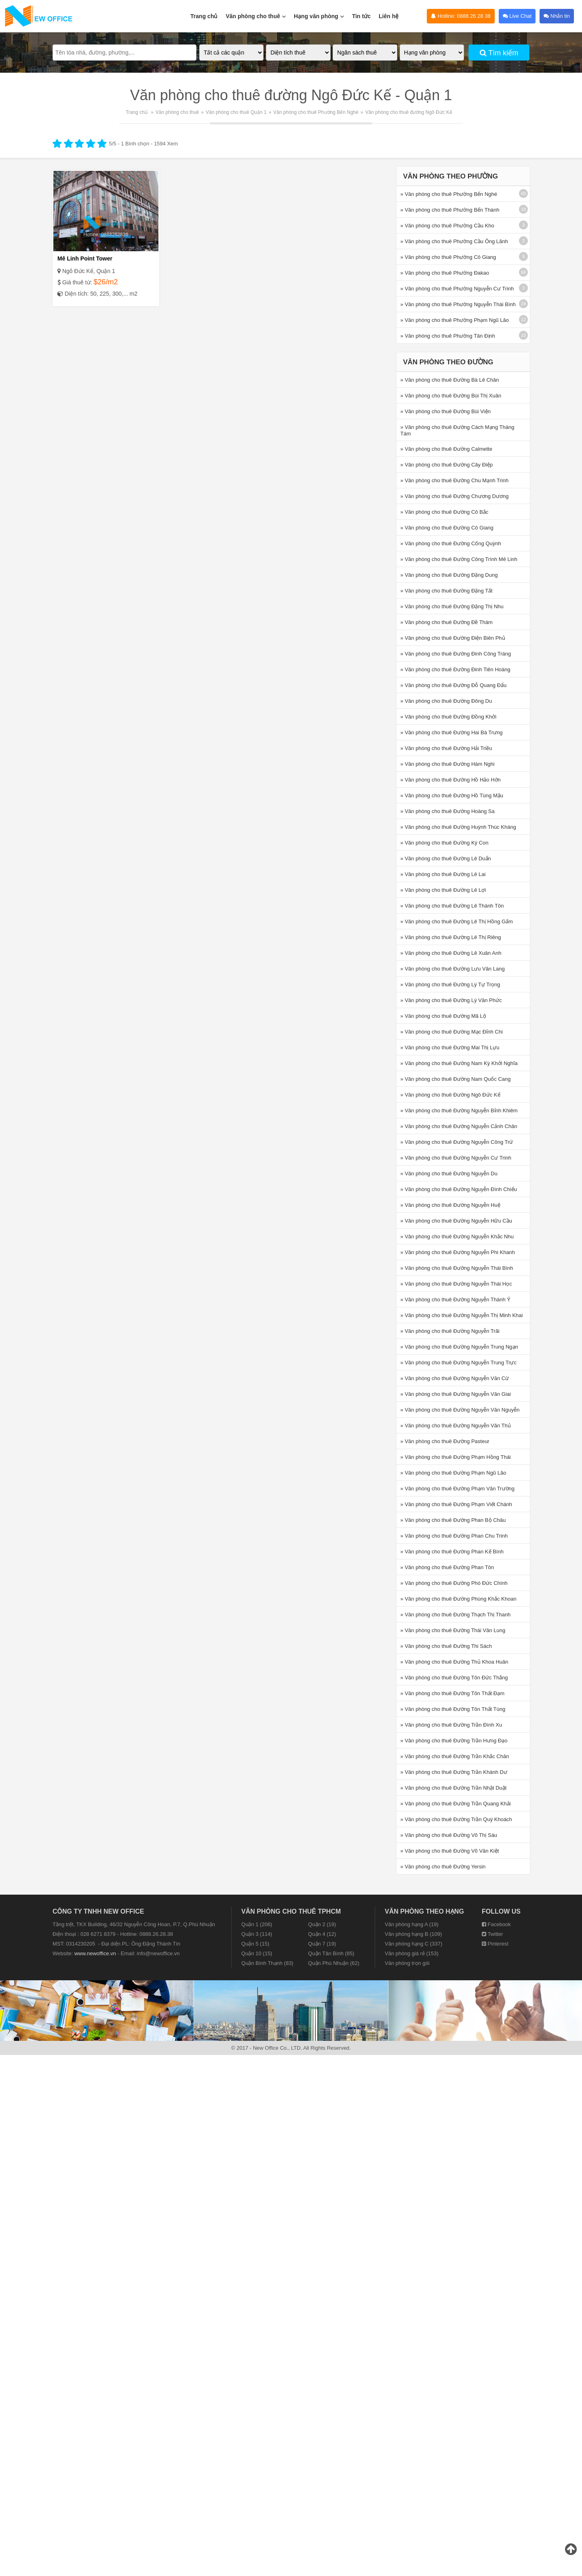  What do you see at coordinates (450, 210) in the screenshot?
I see `» Văn phòng cho thuê Phường Bến Thành` at bounding box center [450, 210].